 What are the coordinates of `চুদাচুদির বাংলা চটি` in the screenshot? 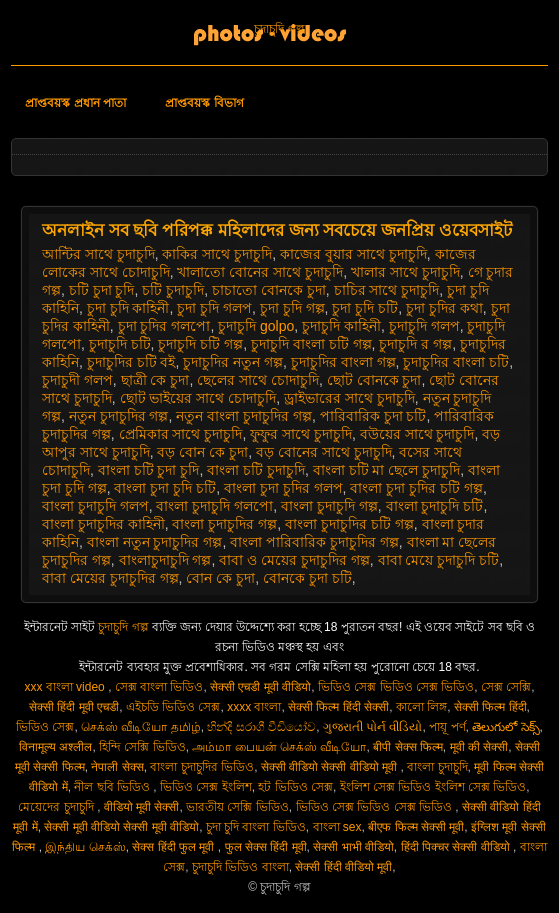 It's located at (456, 362).